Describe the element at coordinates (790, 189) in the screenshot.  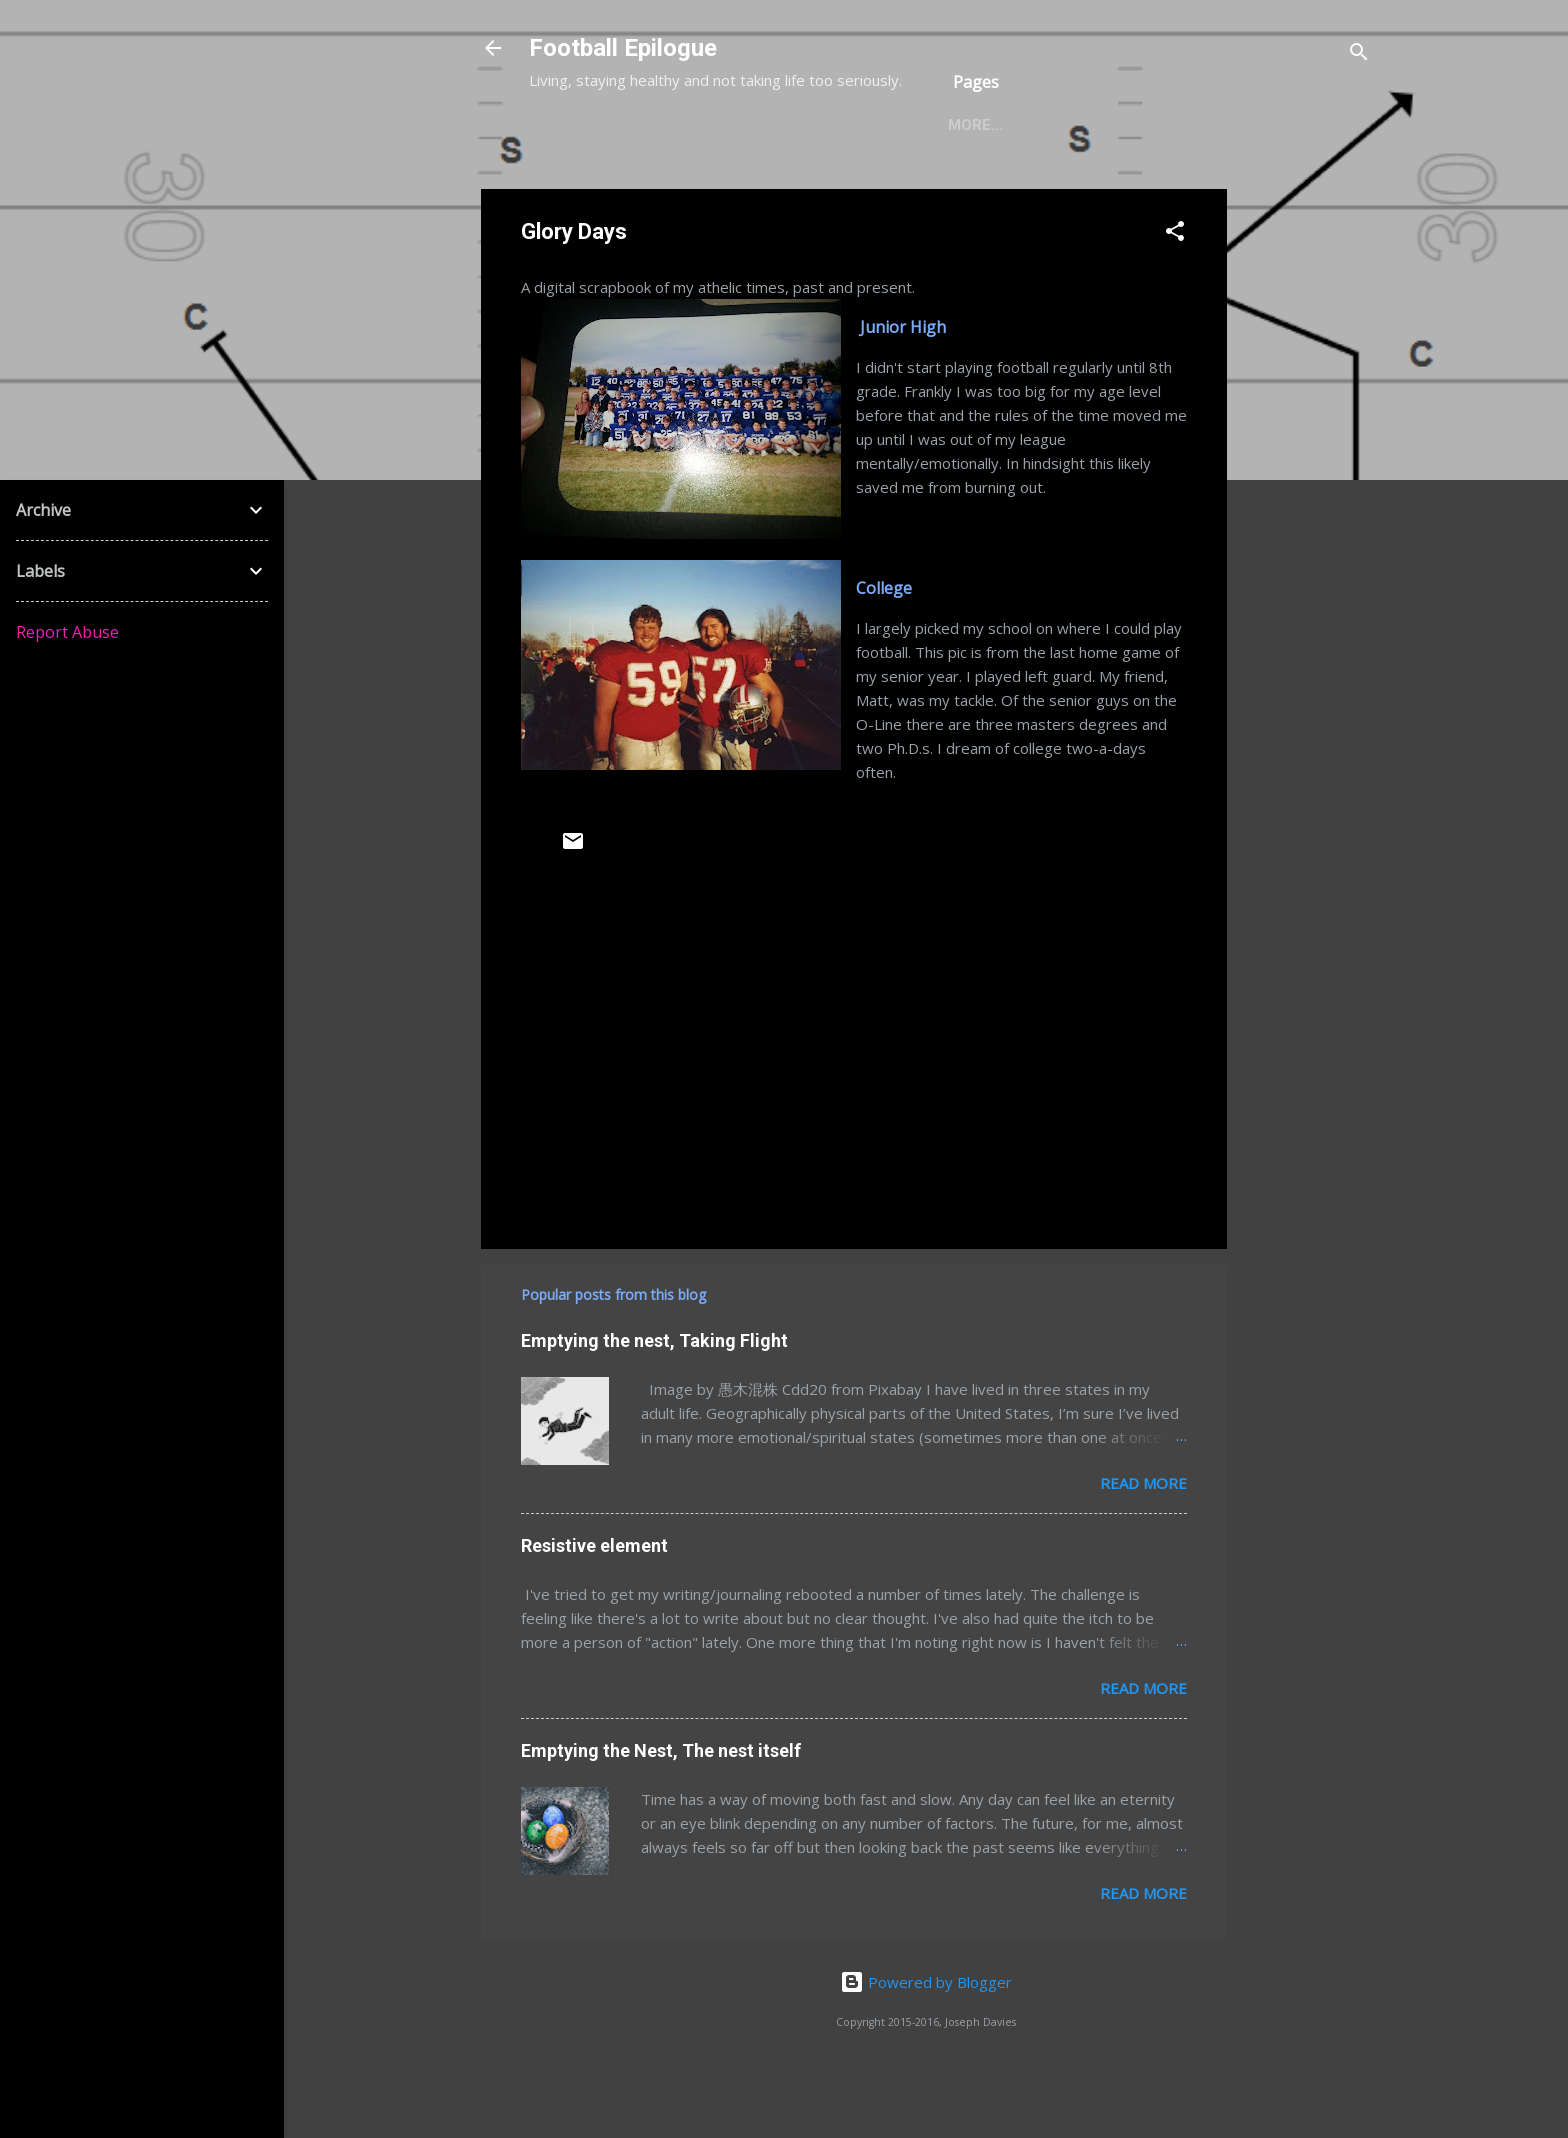
I see `Exercise` at that location.